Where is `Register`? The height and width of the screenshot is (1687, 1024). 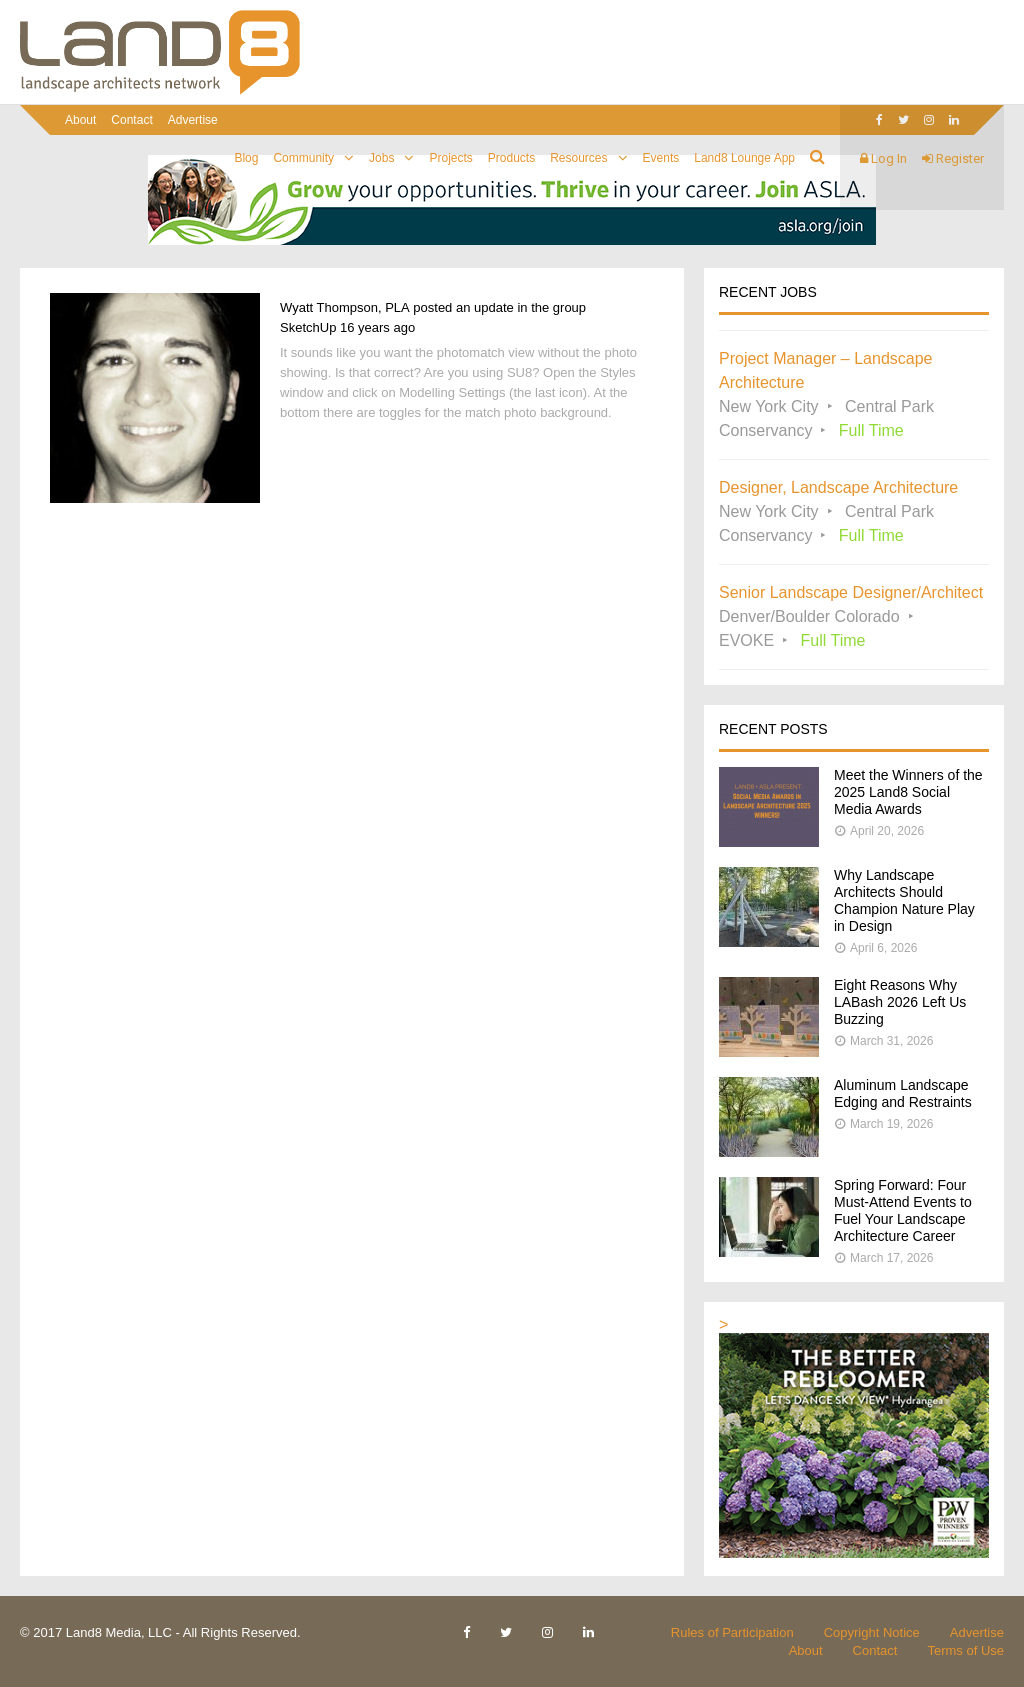 Register is located at coordinates (953, 158).